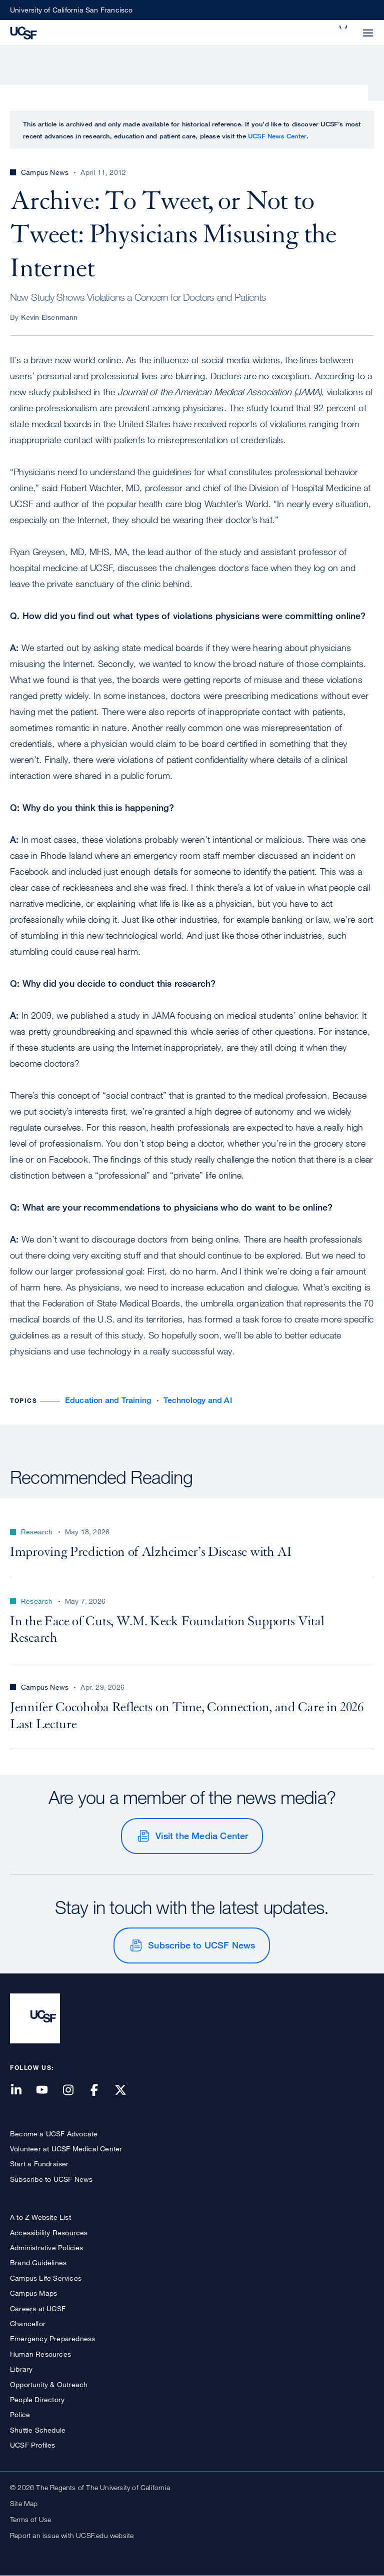 The image size is (384, 2576). What do you see at coordinates (49, 2232) in the screenshot?
I see `Accessibility Resources` at bounding box center [49, 2232].